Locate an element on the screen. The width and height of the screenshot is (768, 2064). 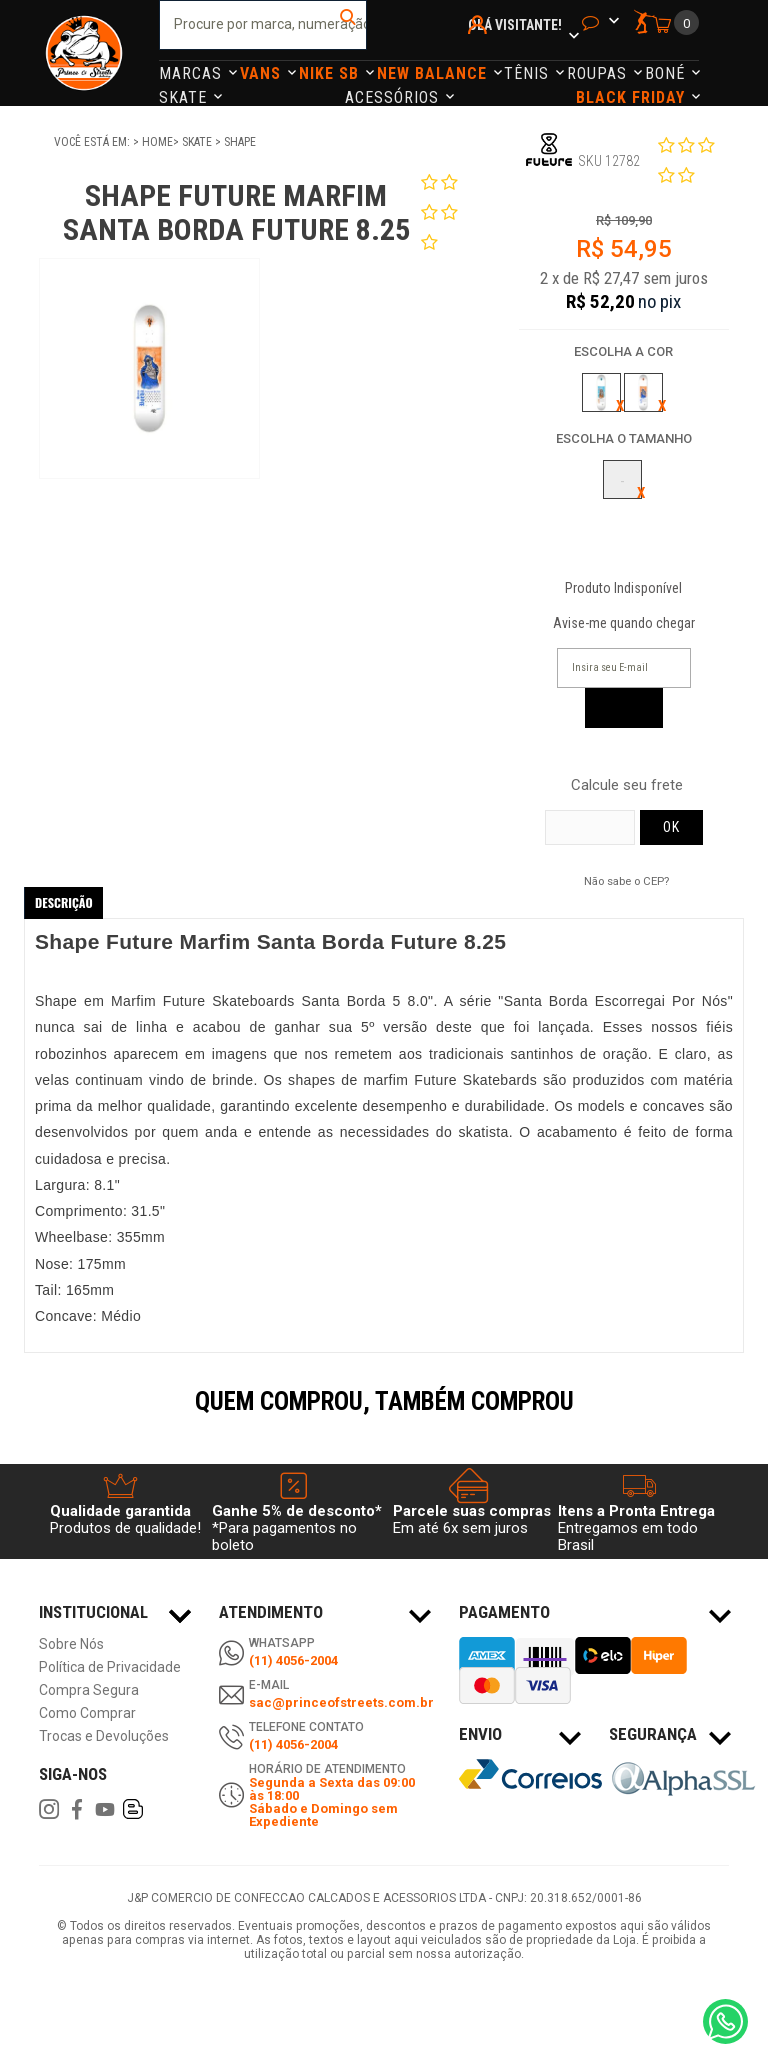
Vans is located at coordinates (263, 73).